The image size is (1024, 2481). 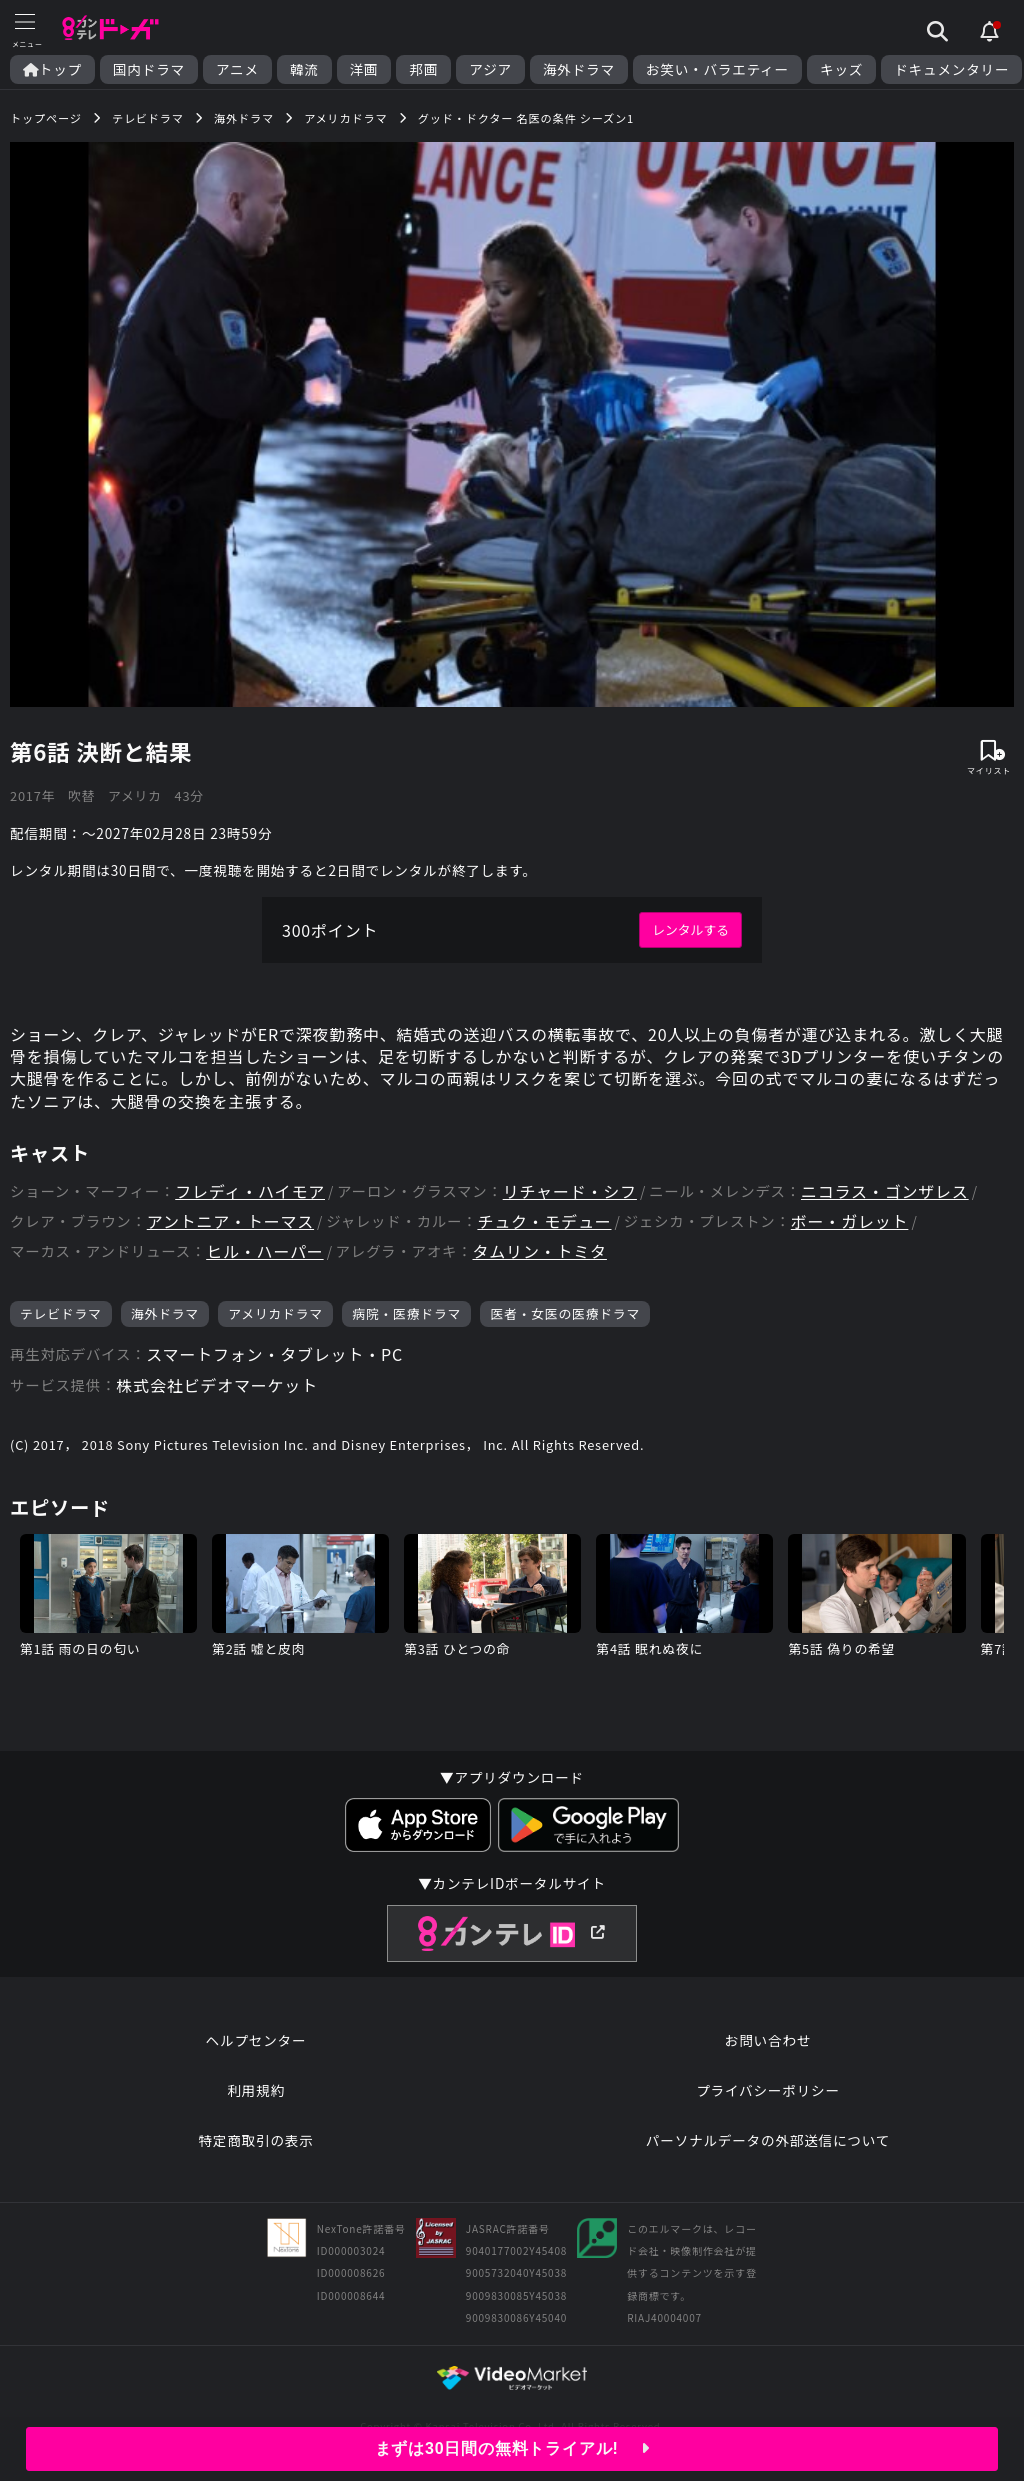 What do you see at coordinates (230, 1221) in the screenshot?
I see `アントニア・トーマス` at bounding box center [230, 1221].